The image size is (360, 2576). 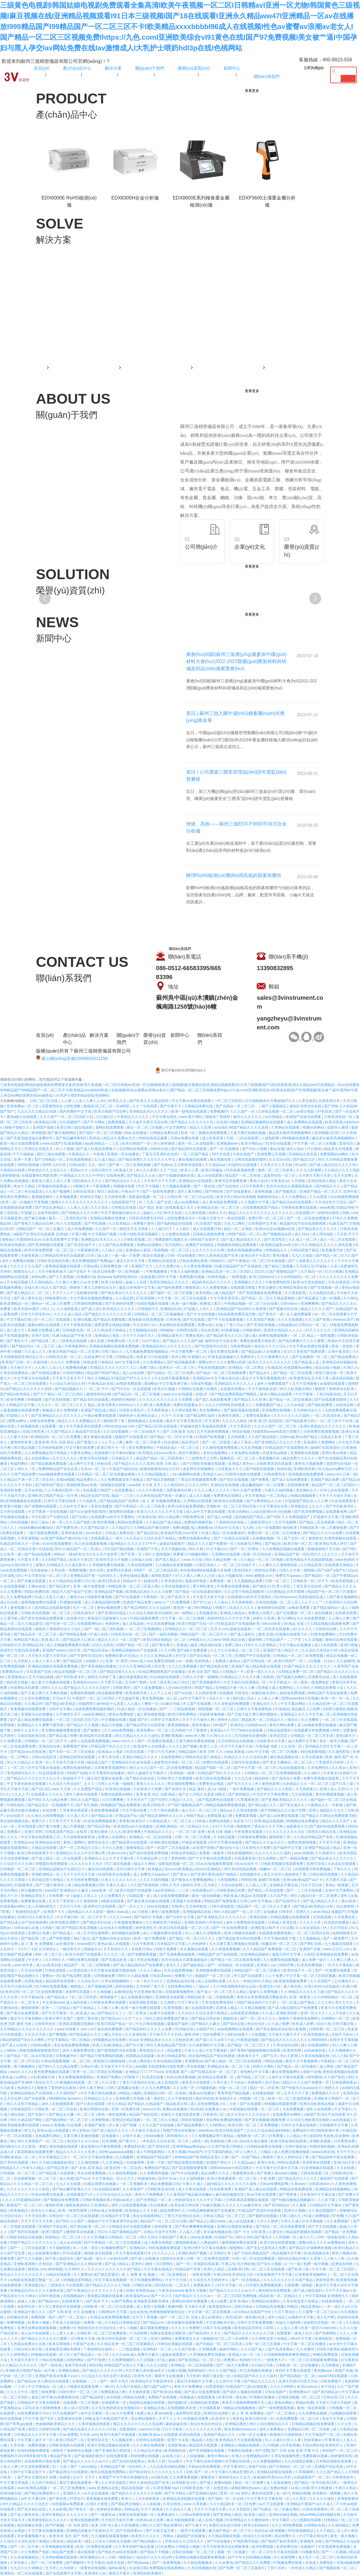 What do you see at coordinates (91, 1309) in the screenshot?
I see `国产成人1区` at bounding box center [91, 1309].